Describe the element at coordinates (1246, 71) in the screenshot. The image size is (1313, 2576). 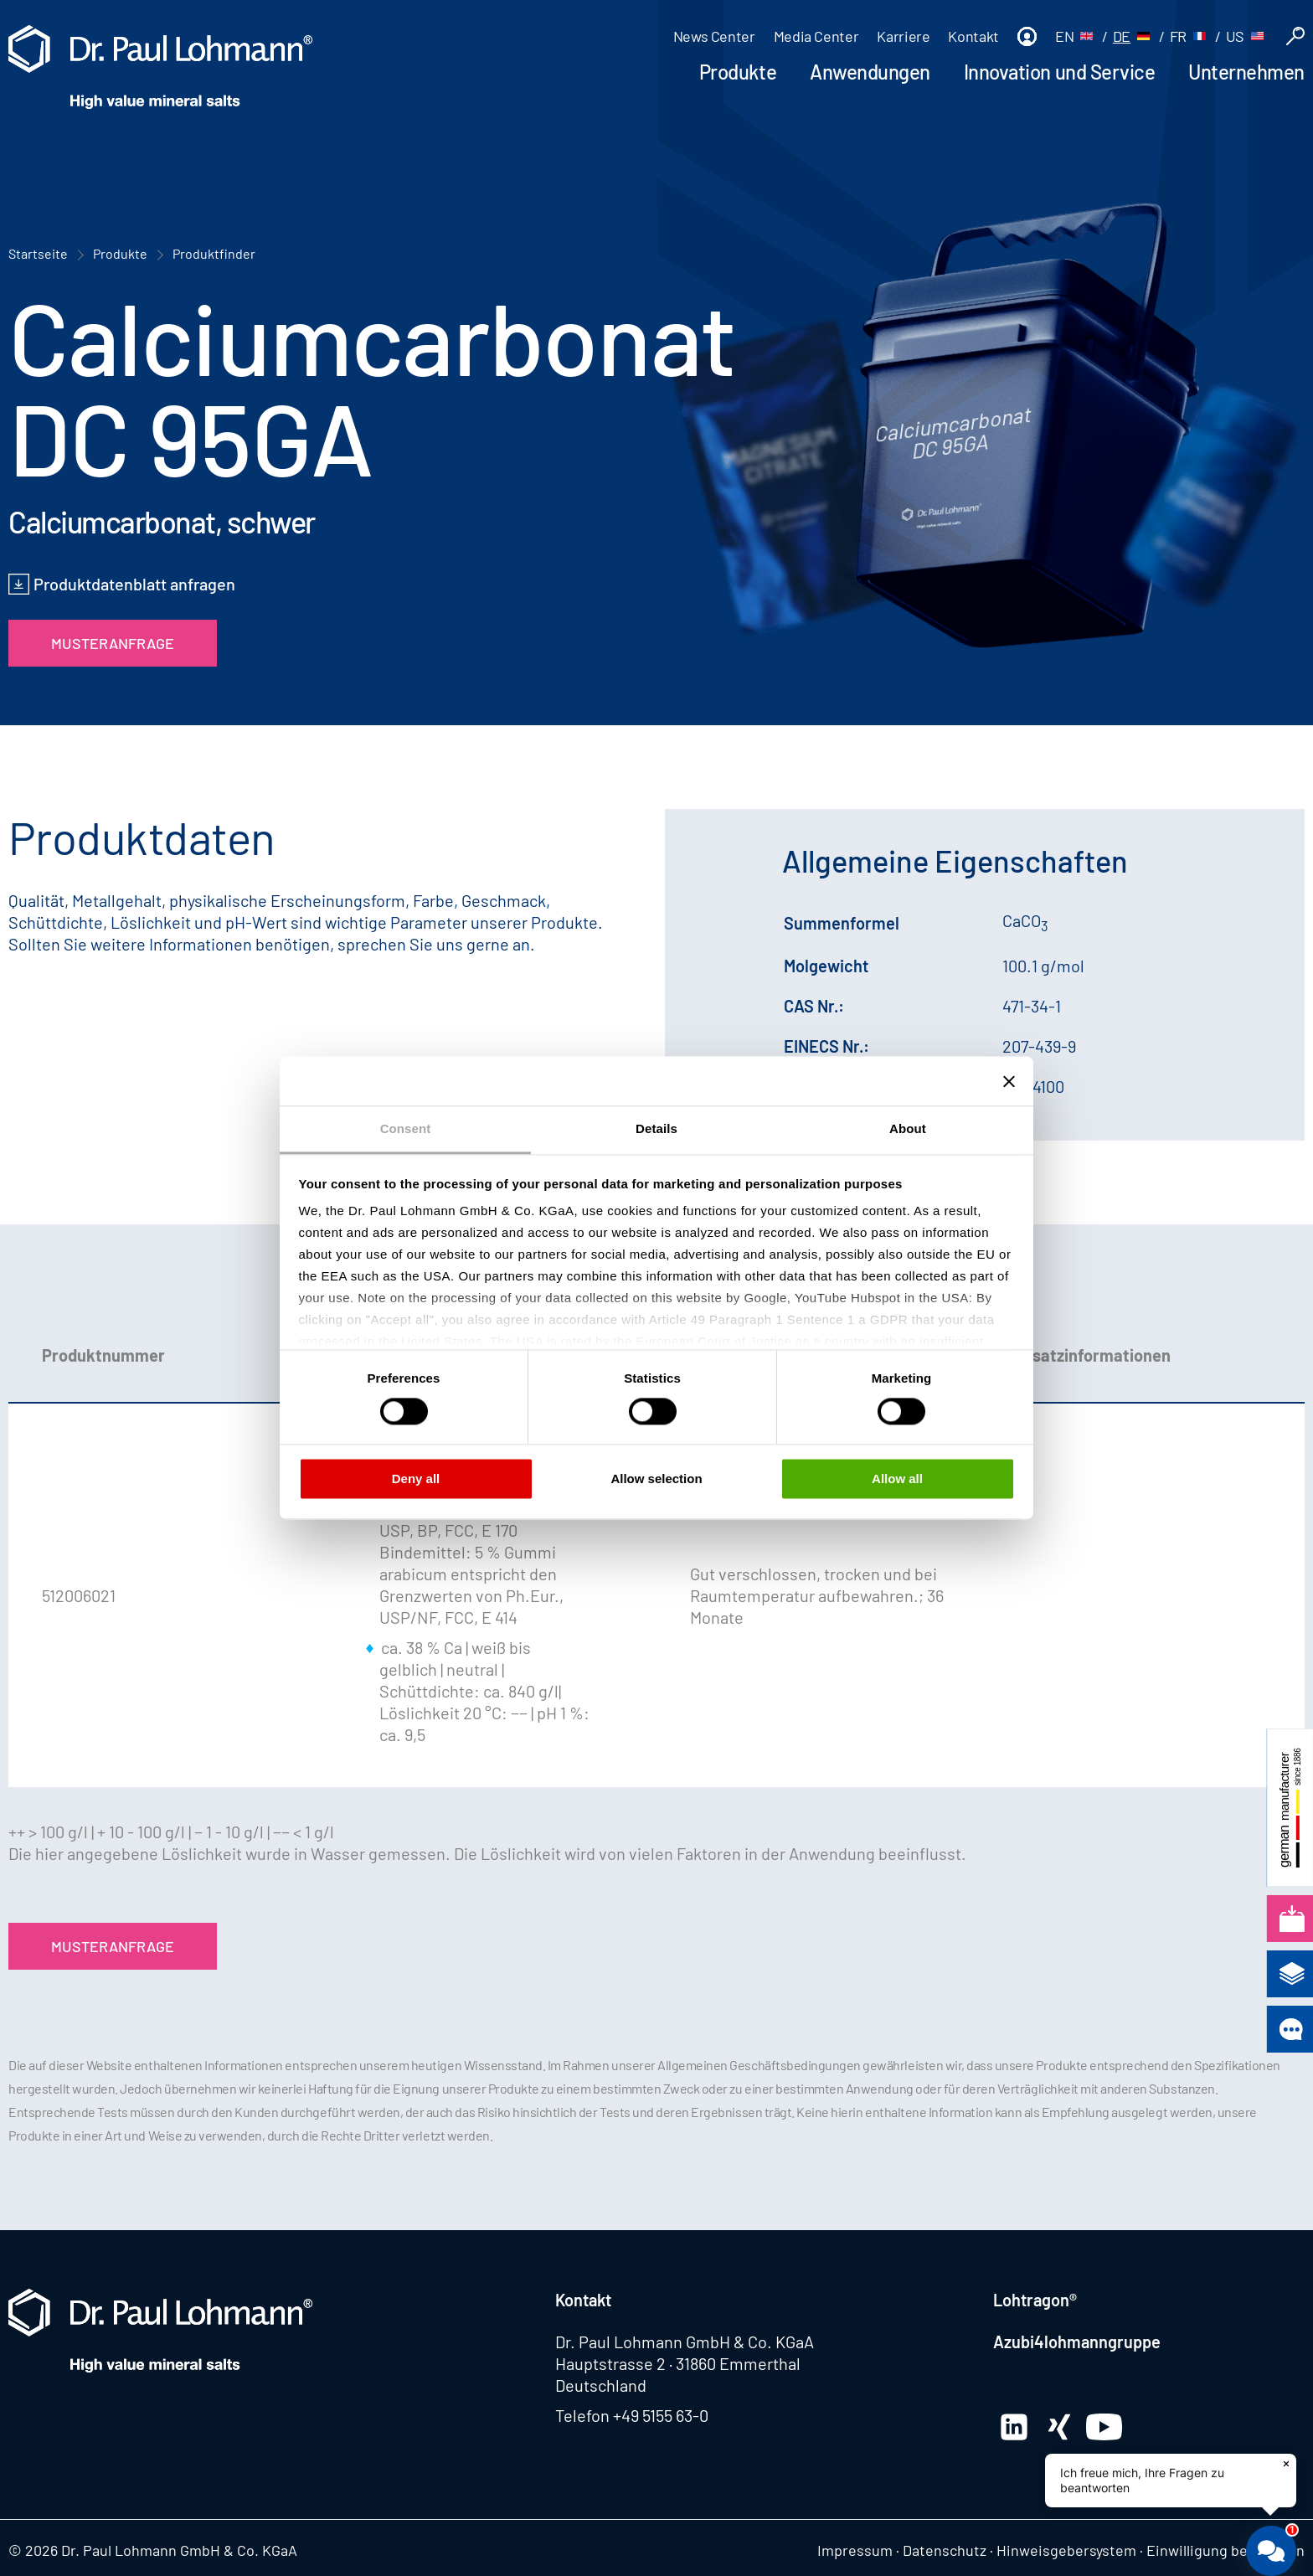
I see `Unternehmen` at that location.